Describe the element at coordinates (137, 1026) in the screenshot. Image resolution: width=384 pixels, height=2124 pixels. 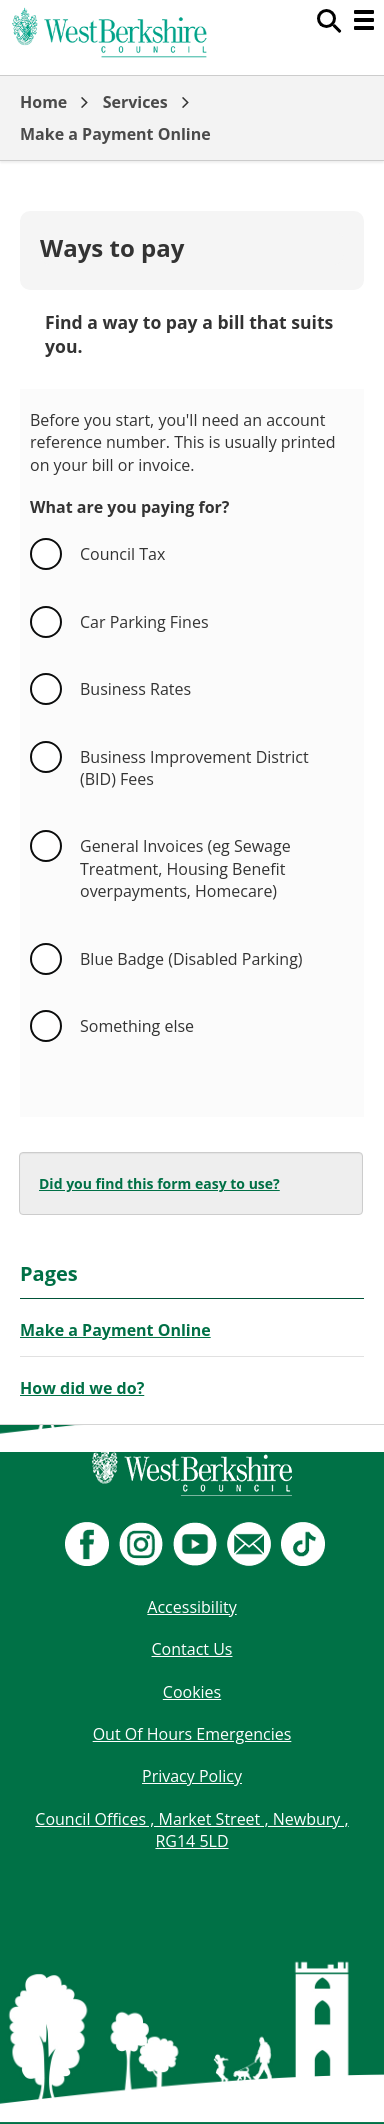
I see `Something else` at that location.